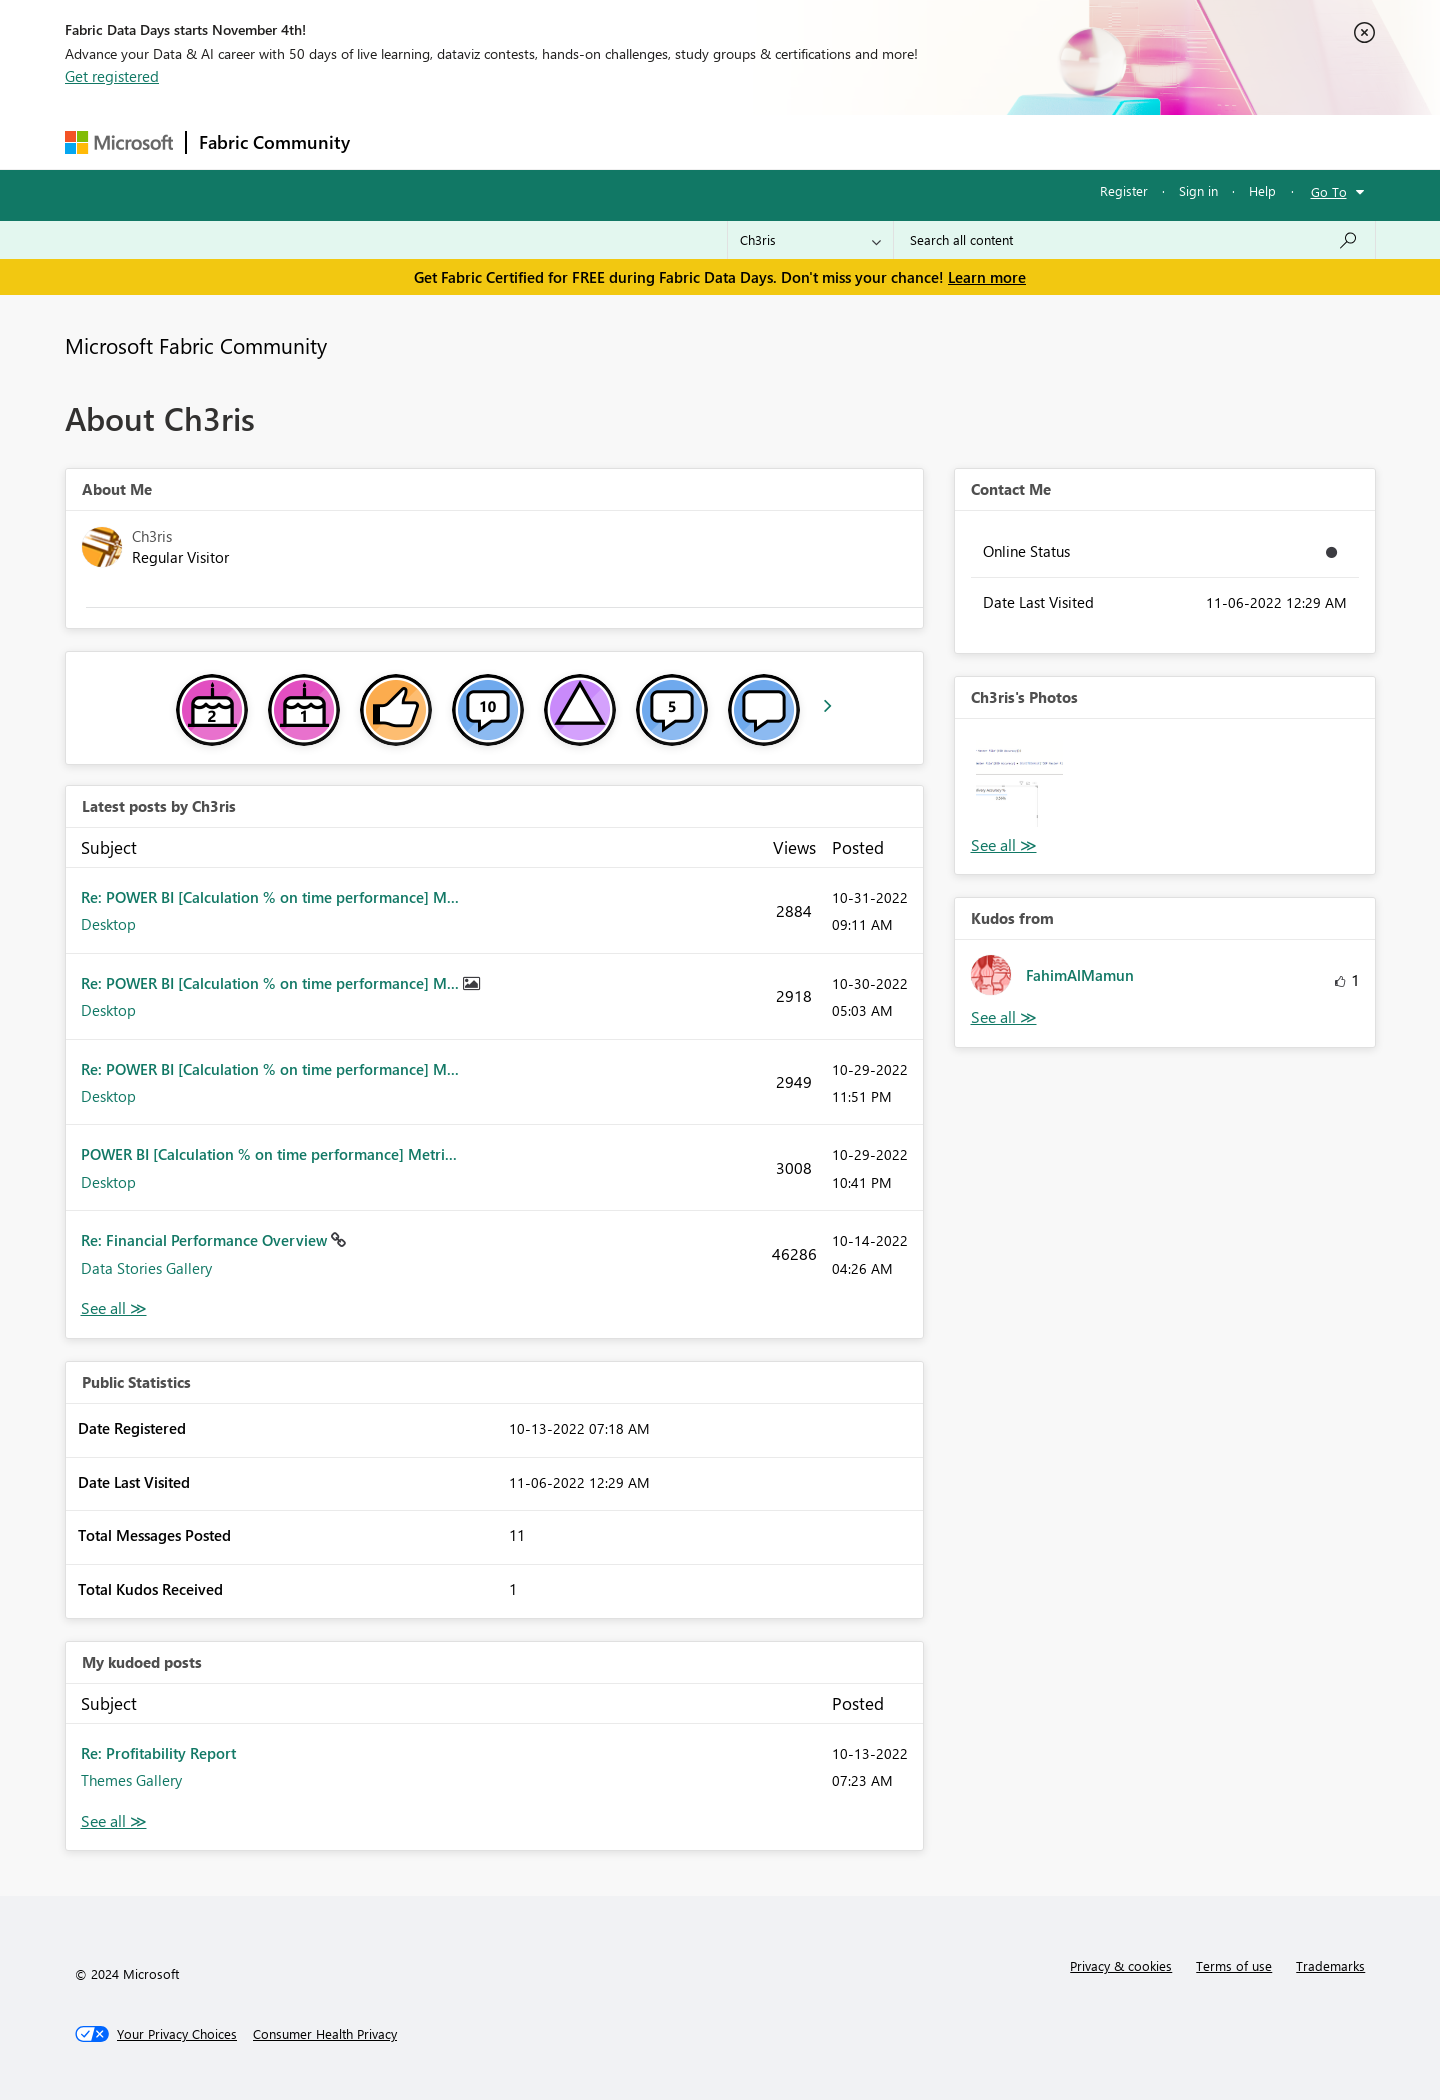 The image size is (1440, 2100). I want to click on [Consumer Health Privacy], so click(325, 2034).